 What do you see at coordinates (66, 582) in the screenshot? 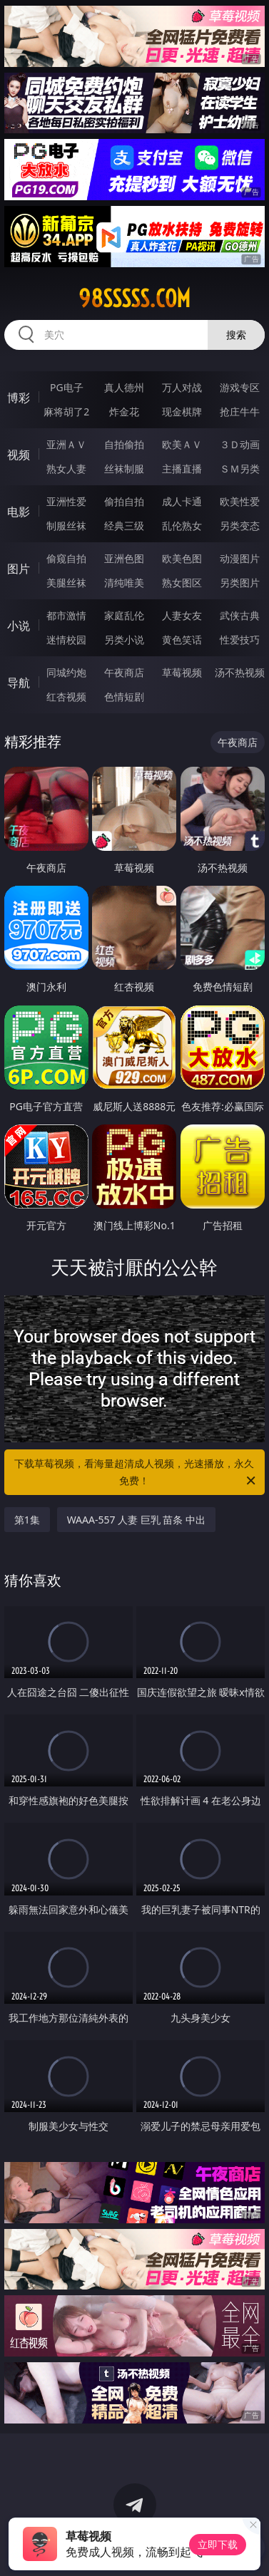
I see `美腿丝袜` at bounding box center [66, 582].